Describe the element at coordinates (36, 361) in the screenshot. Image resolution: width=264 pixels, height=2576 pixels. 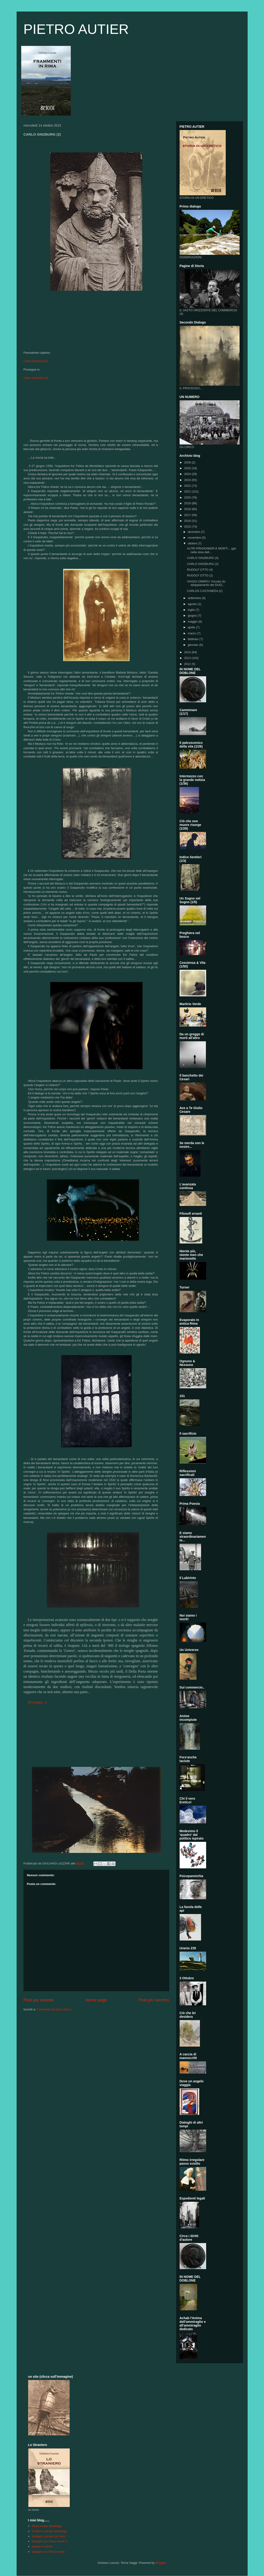
I see `Carlo Ginzburg (1)` at that location.